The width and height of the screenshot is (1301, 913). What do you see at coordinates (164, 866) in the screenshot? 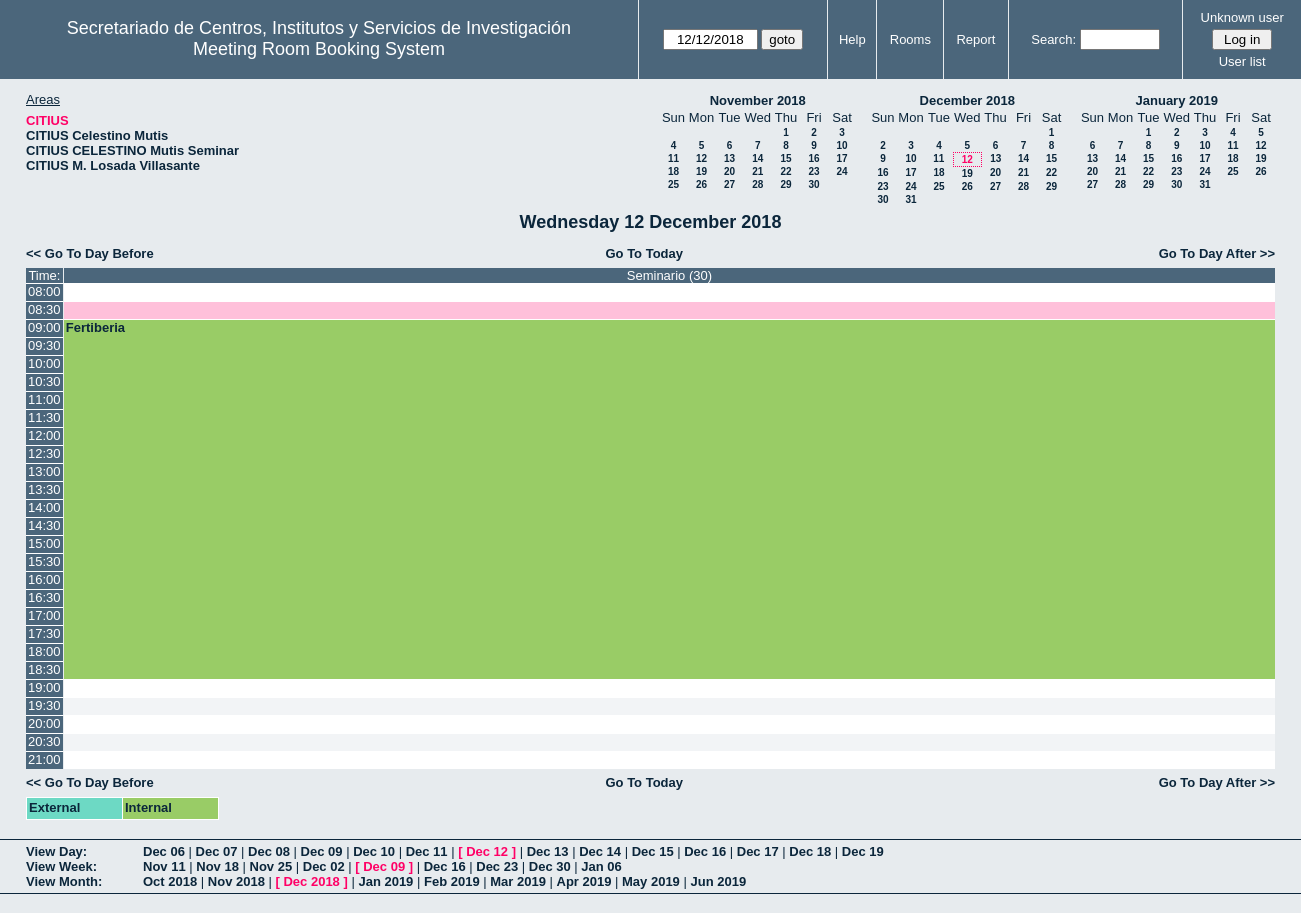
I see `Nov 11` at bounding box center [164, 866].